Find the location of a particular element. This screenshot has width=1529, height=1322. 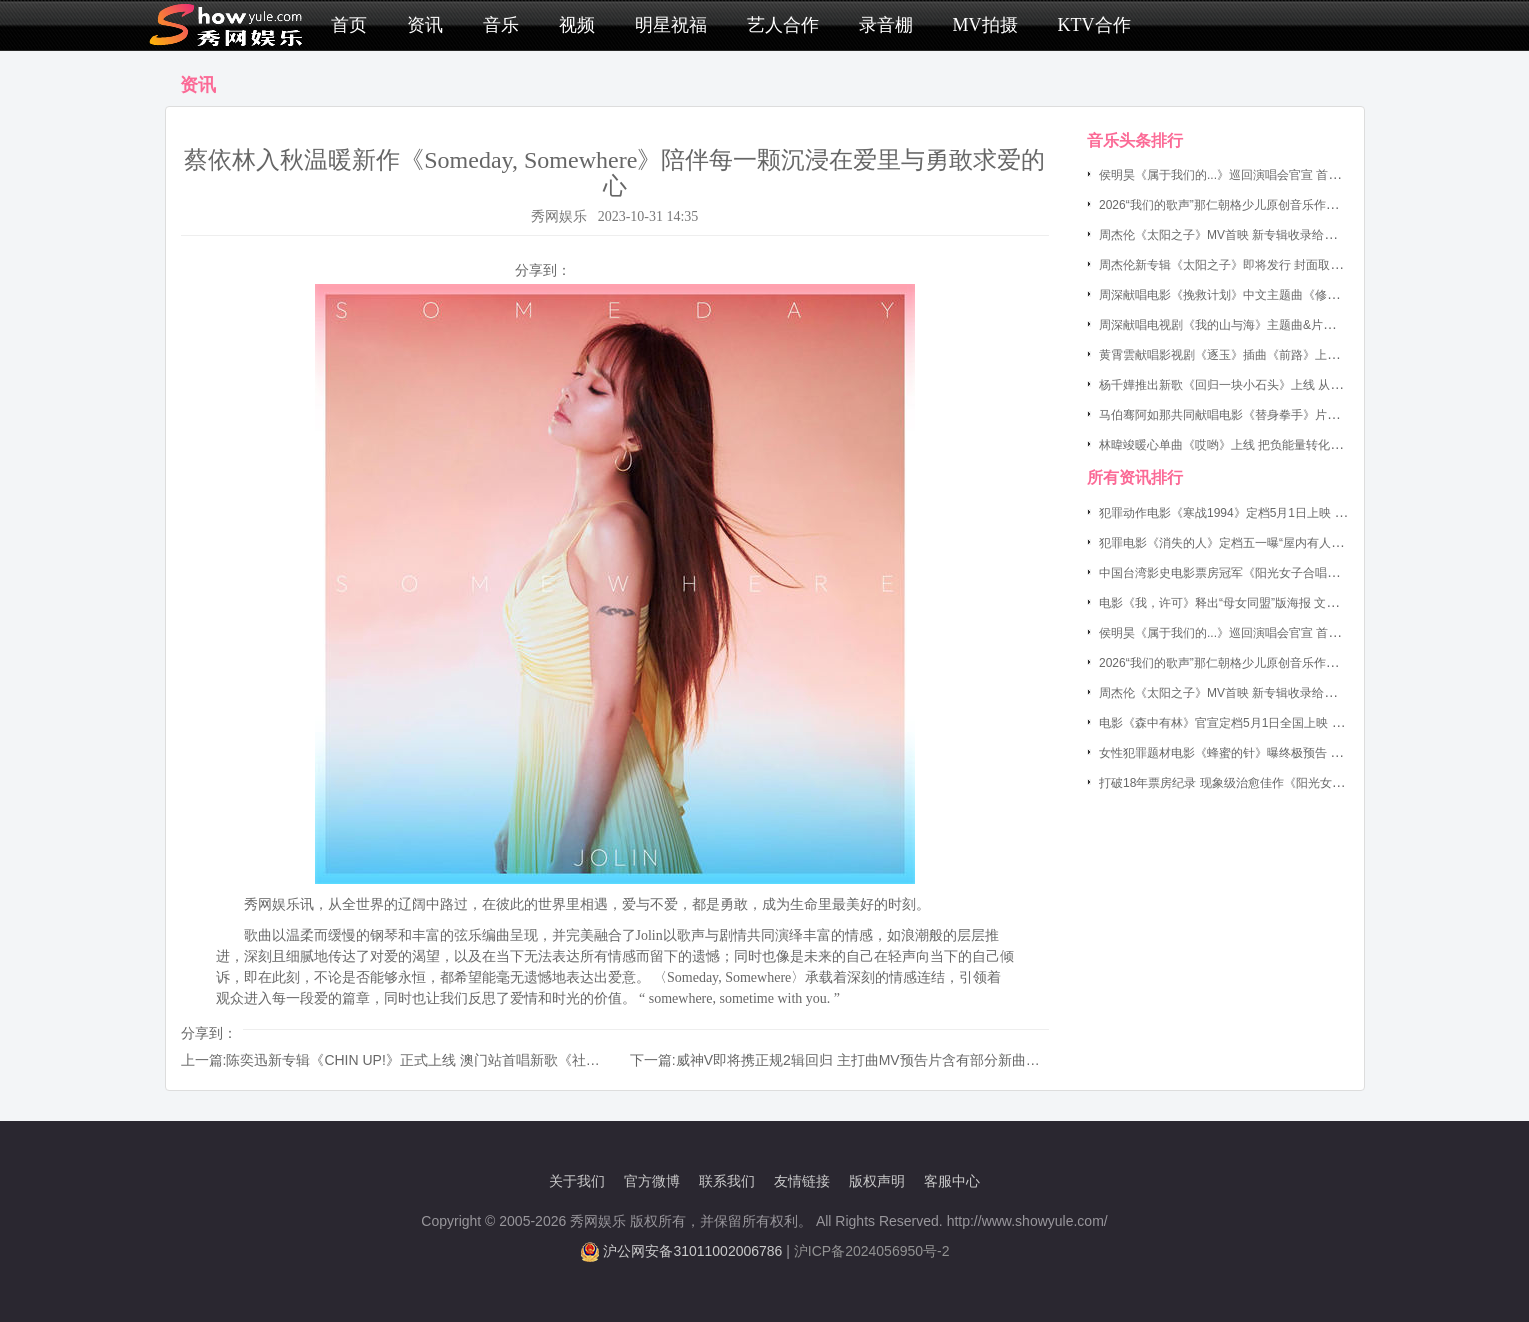

周杰伦《太阳之子》MV首映 新专辑收录给小女儿写的歌 is located at coordinates (1247, 235).